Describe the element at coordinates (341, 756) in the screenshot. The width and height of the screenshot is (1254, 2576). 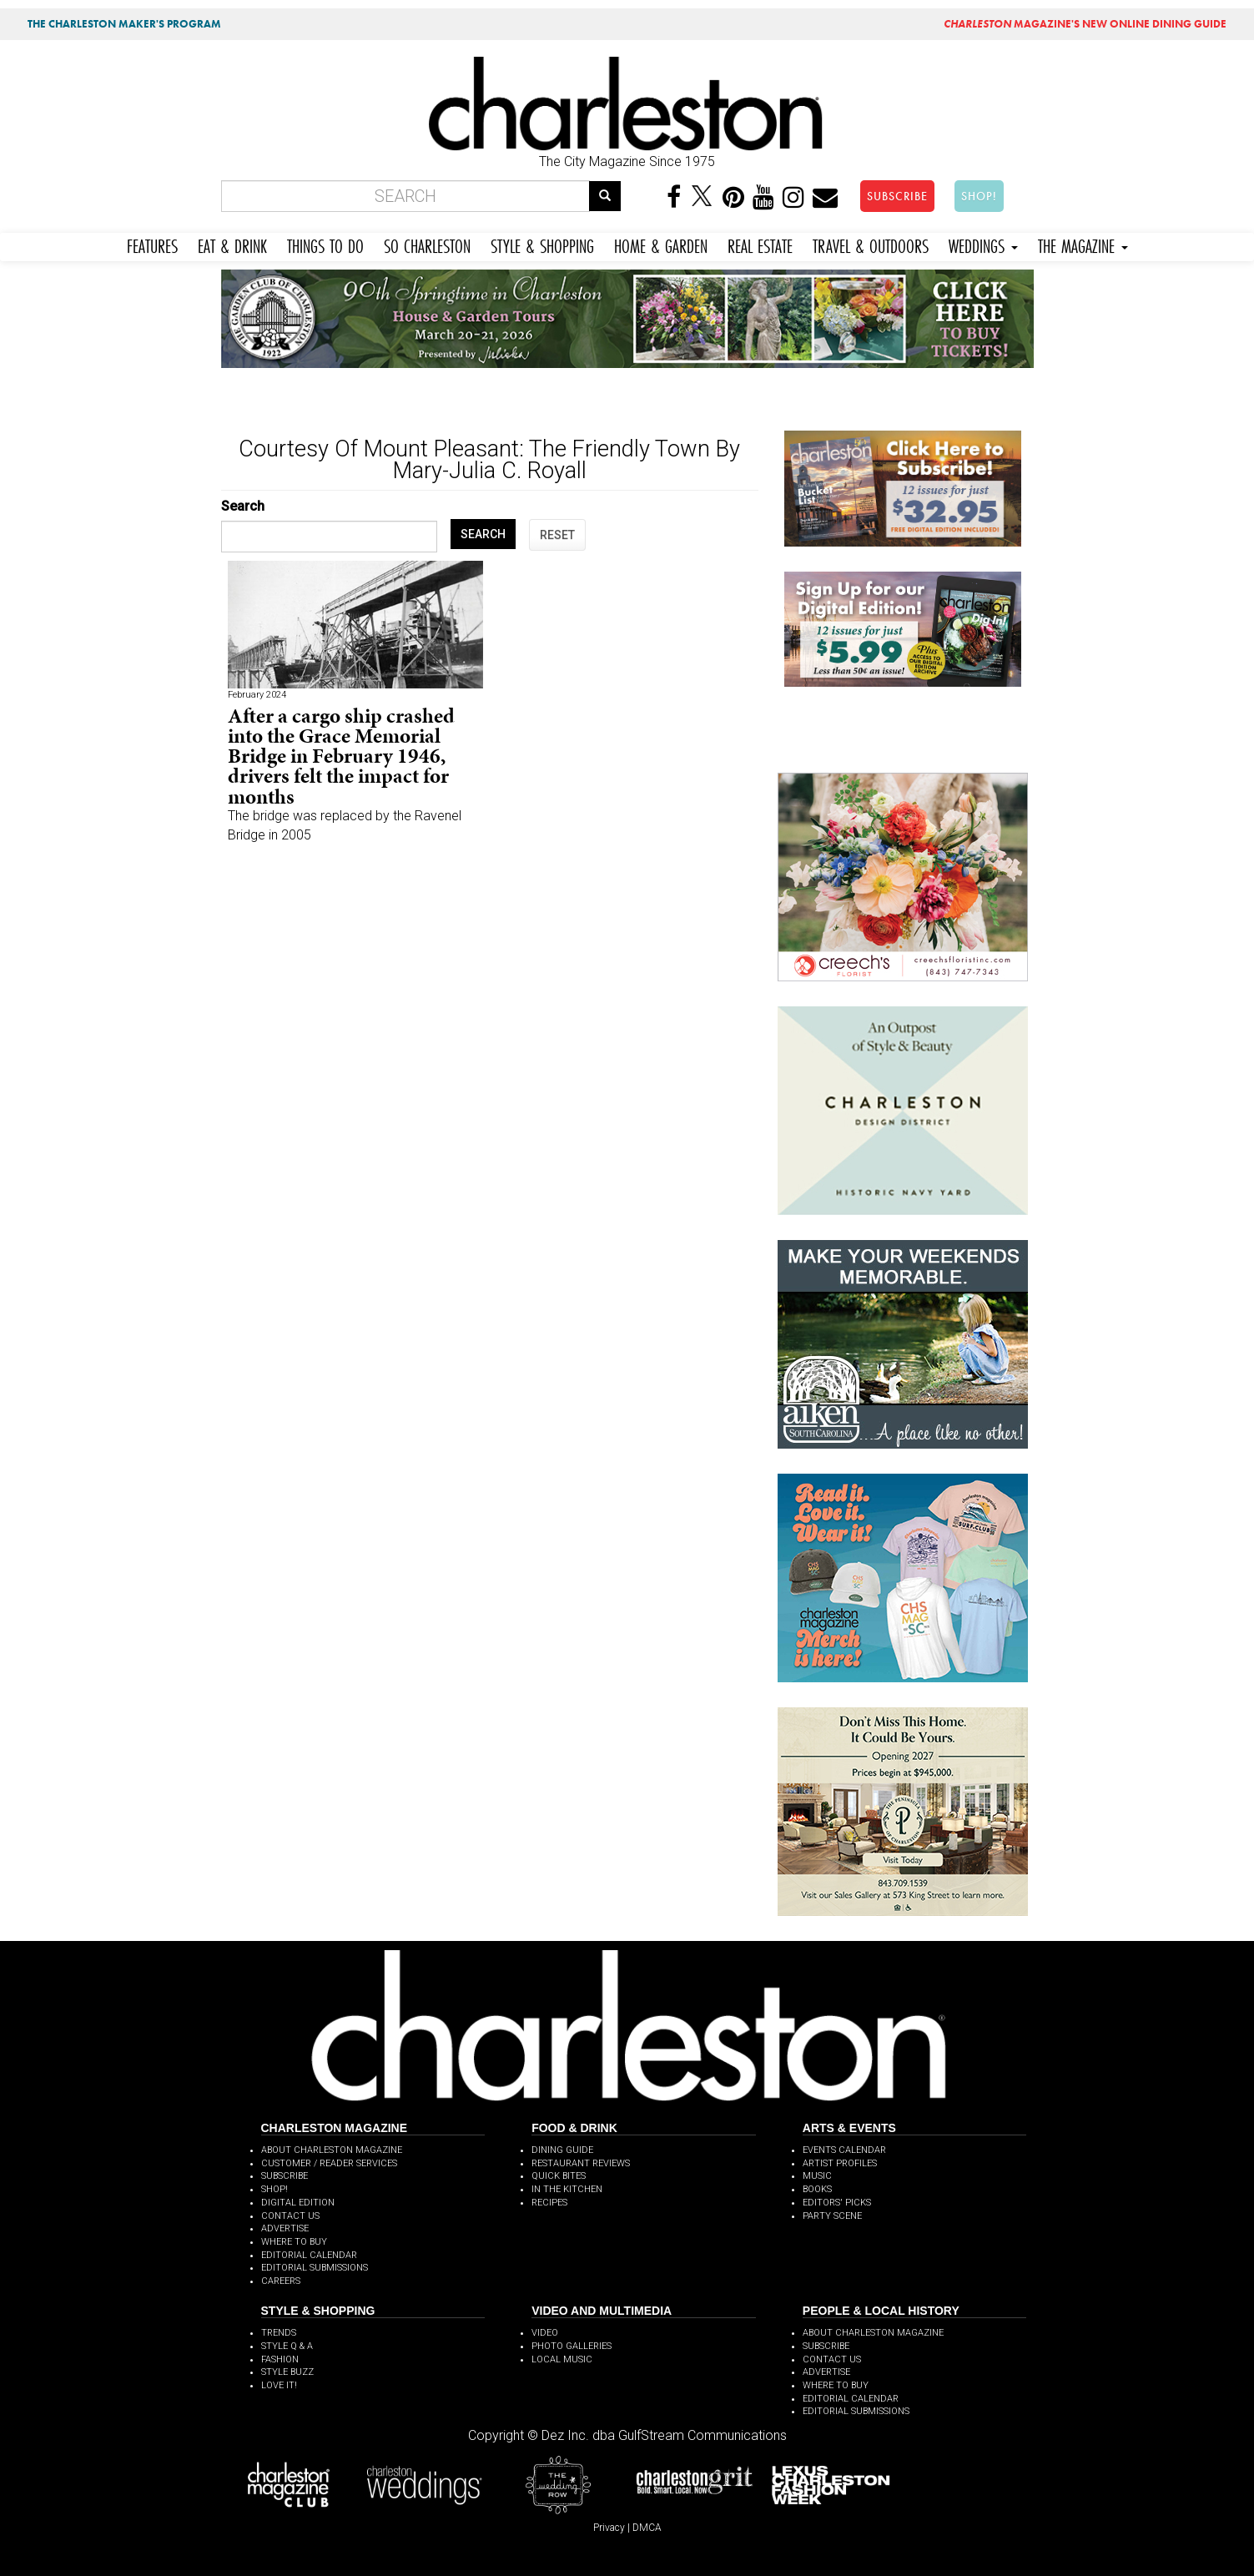
I see `After a cargo ship crashed into the Grace Memorial Bridge in February 1946, drivers felt the impact for months` at that location.